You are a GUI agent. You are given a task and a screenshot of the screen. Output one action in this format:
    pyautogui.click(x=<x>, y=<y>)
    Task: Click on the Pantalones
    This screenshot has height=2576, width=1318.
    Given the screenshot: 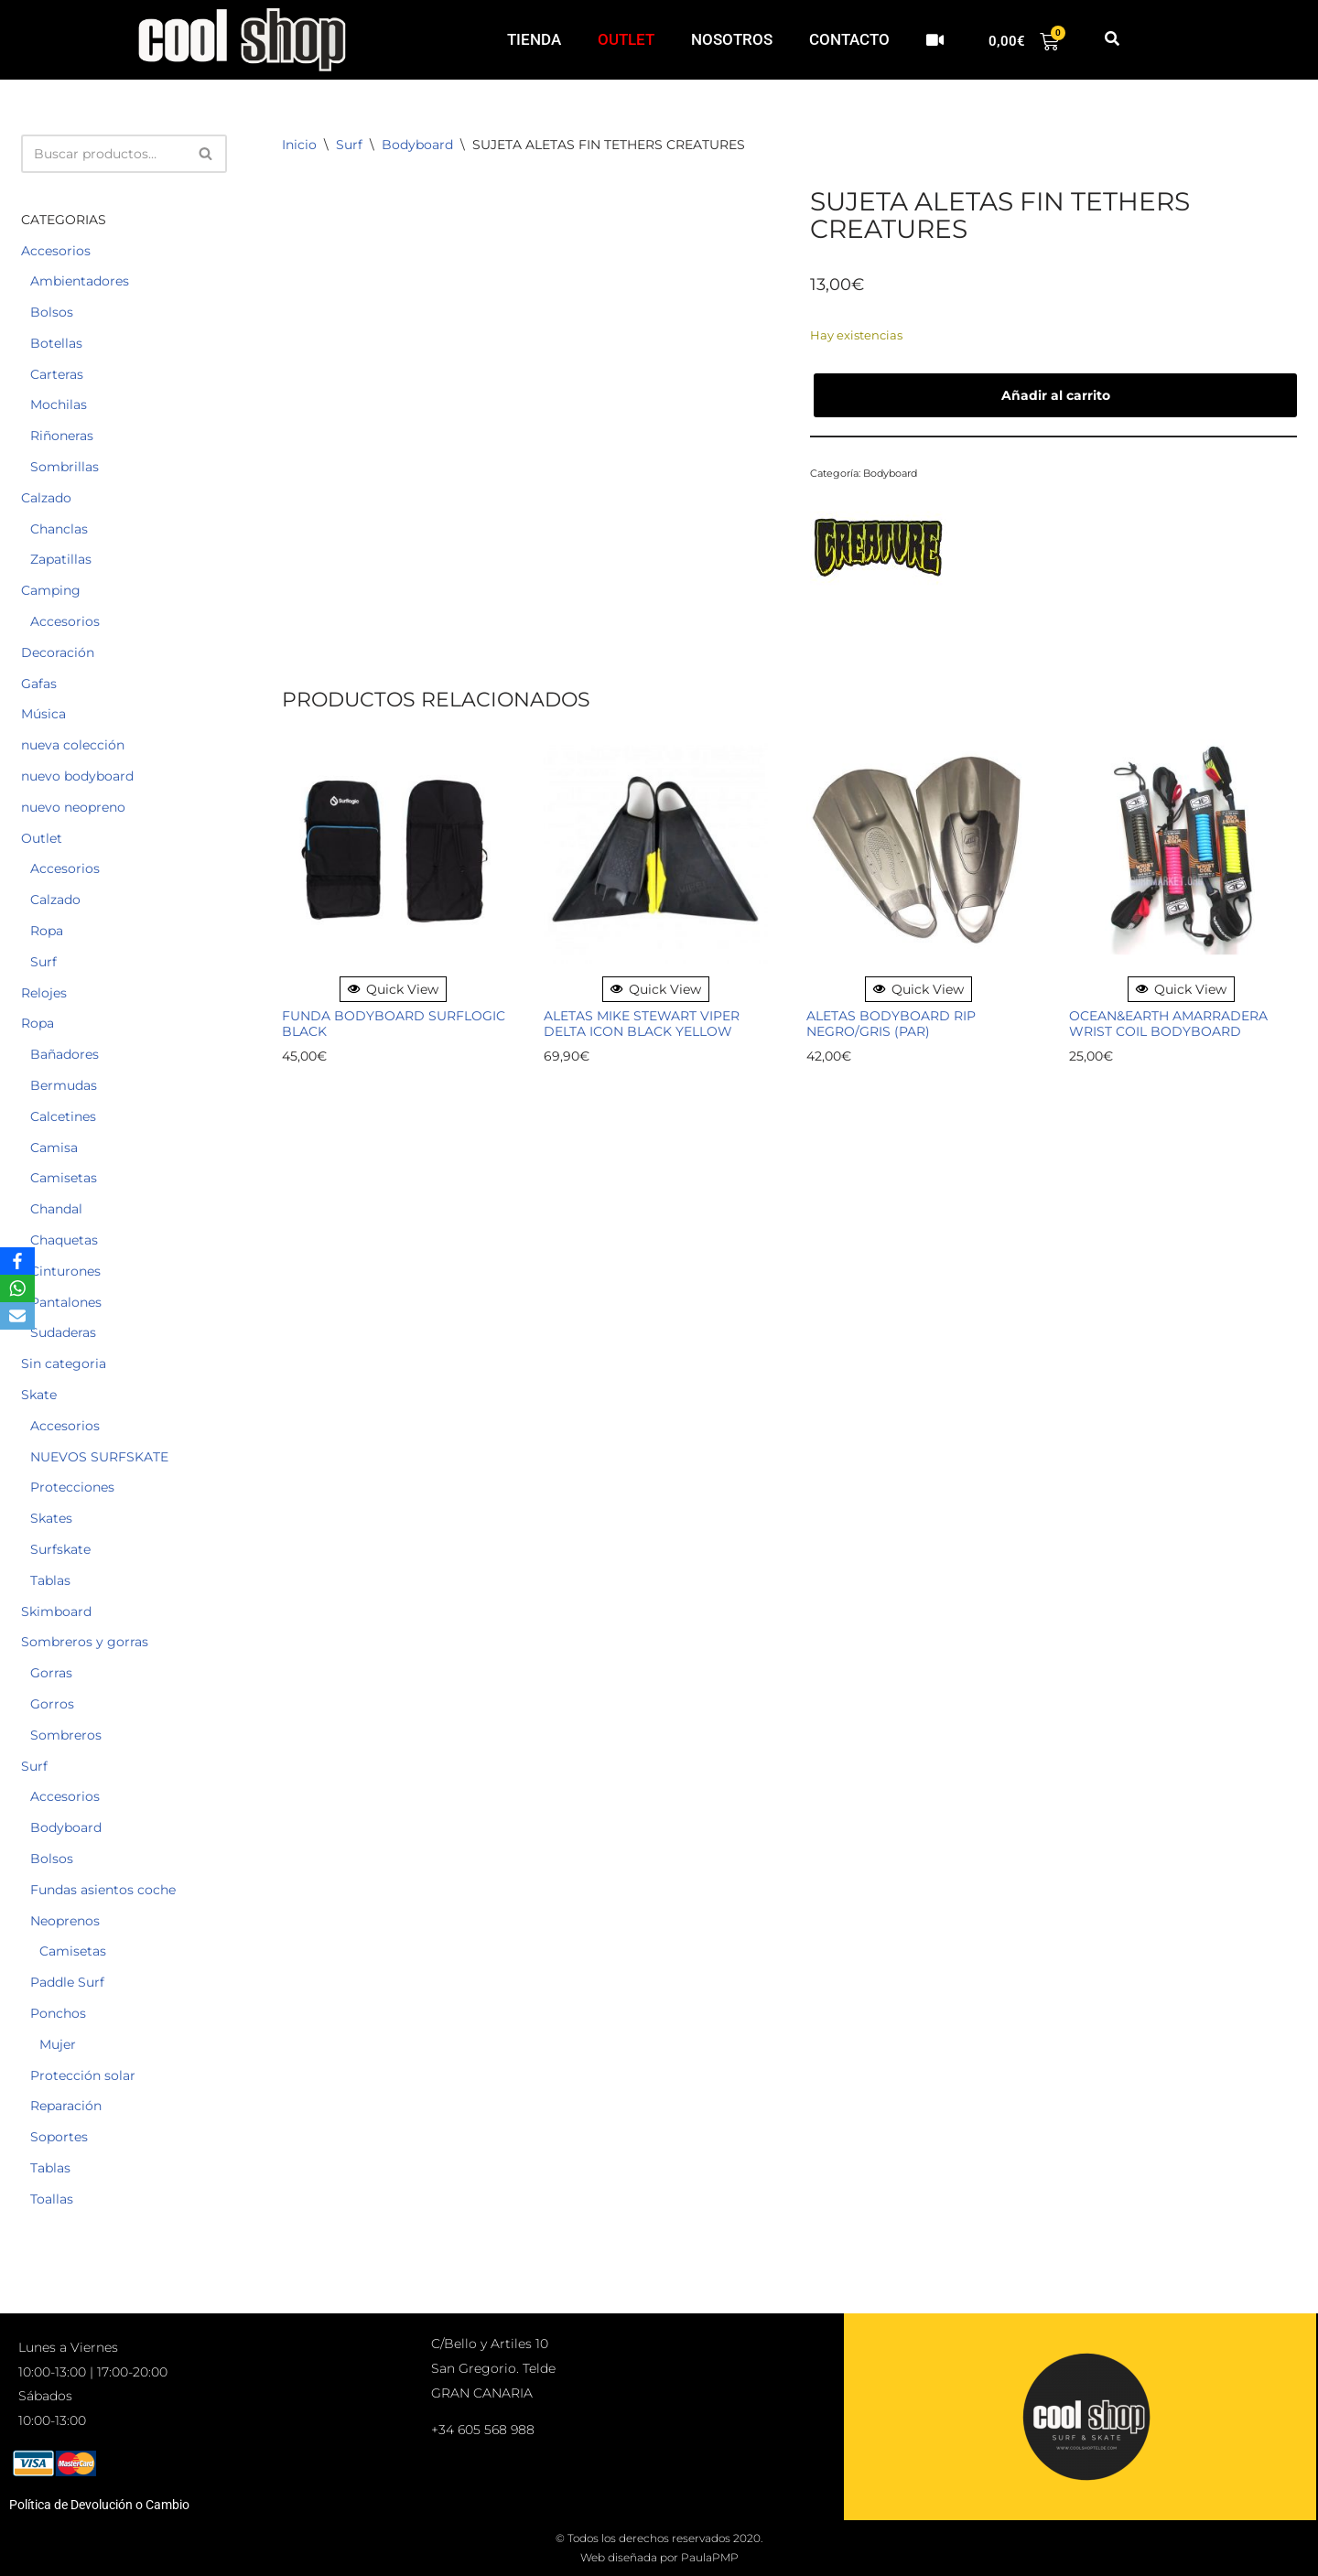 What is the action you would take?
    pyautogui.click(x=66, y=1302)
    